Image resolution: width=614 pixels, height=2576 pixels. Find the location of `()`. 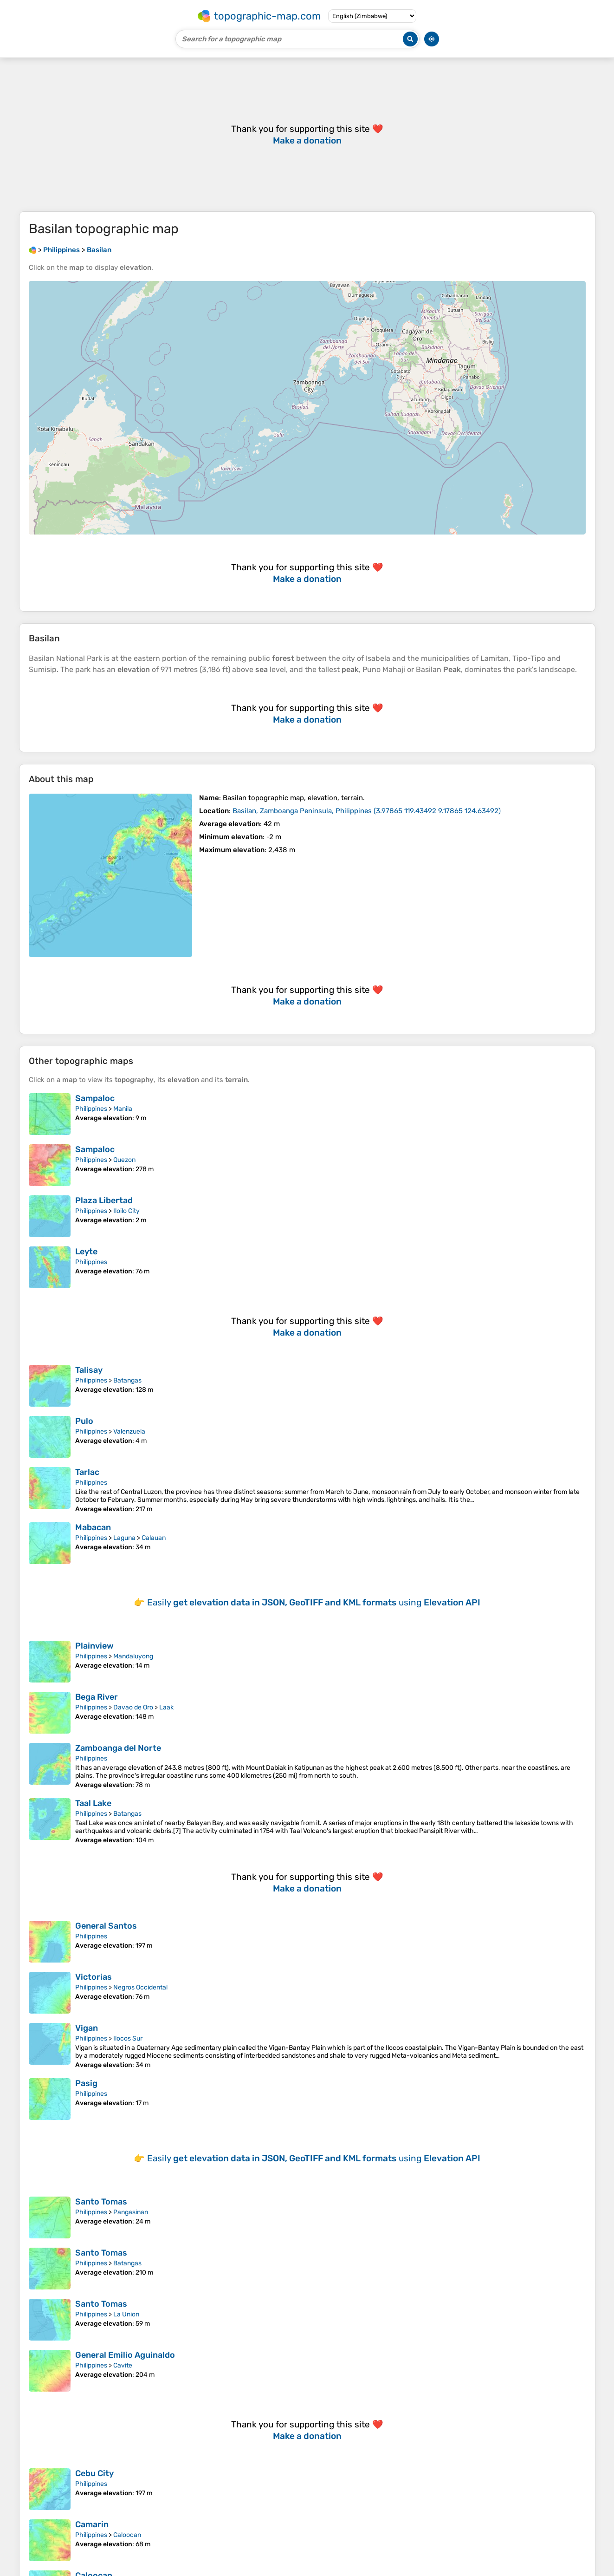

() is located at coordinates (367, 811).